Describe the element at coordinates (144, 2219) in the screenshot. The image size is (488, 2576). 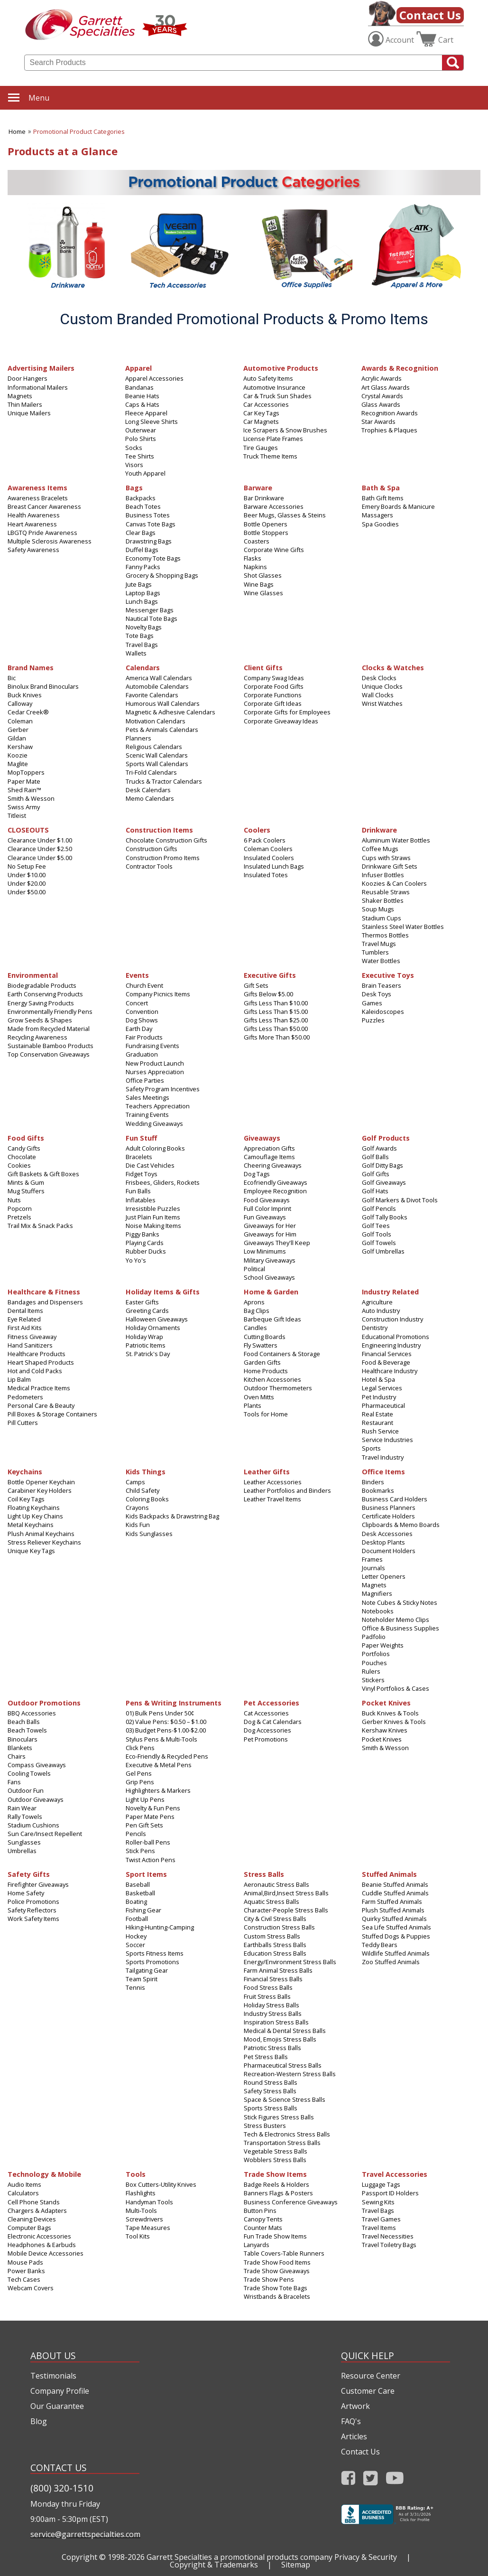
I see `Screwdrivers` at that location.